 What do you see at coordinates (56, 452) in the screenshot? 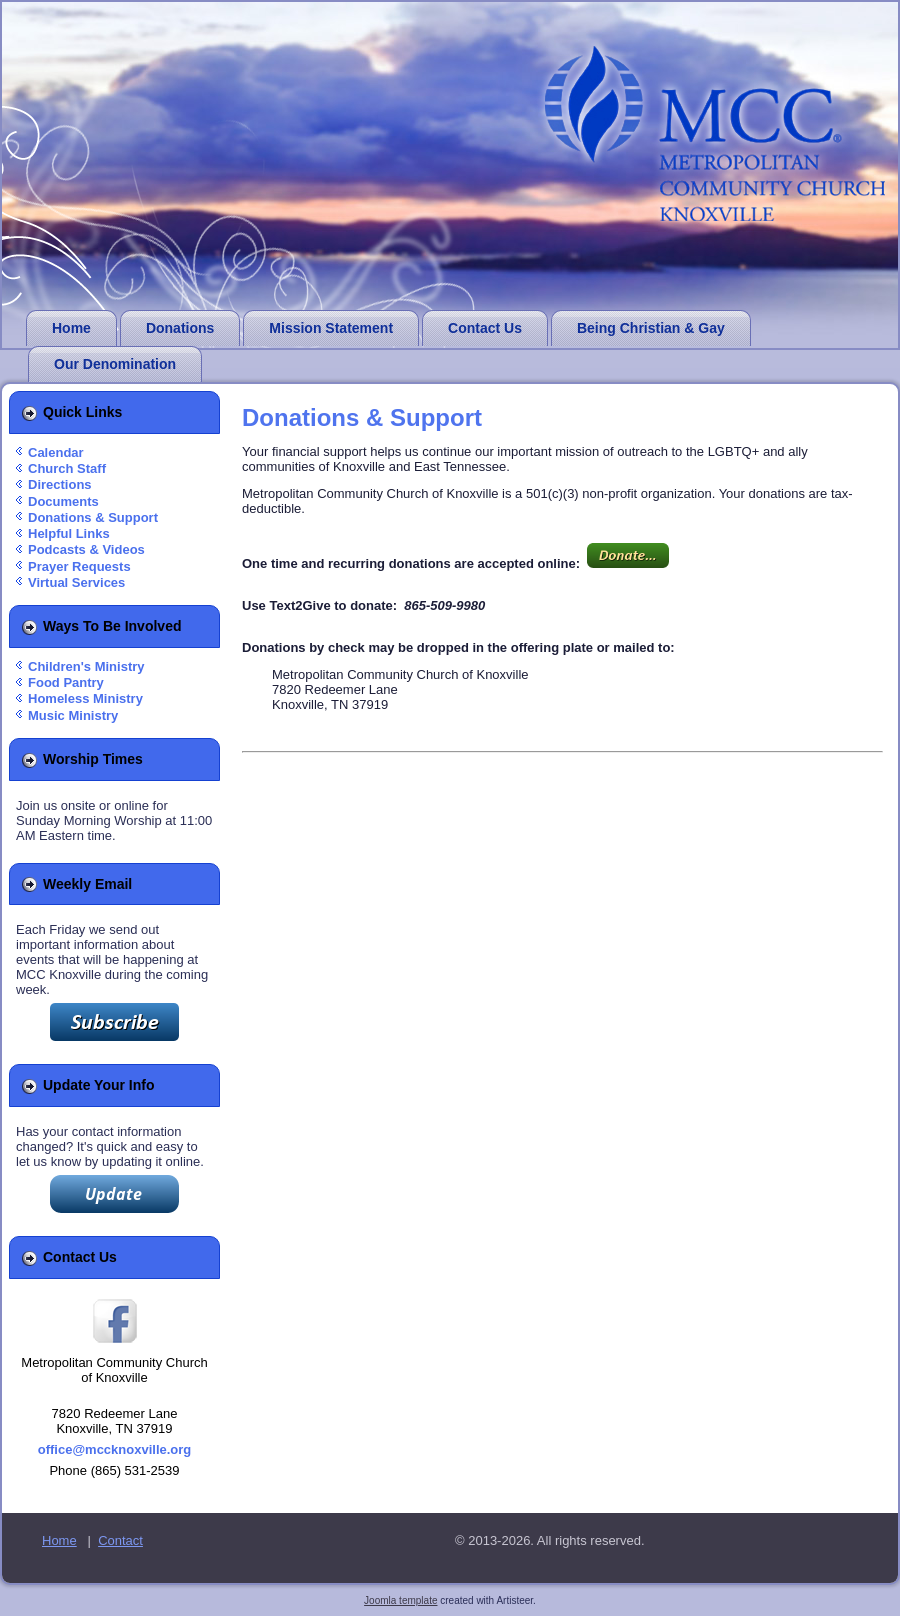
I see `Calendar` at bounding box center [56, 452].